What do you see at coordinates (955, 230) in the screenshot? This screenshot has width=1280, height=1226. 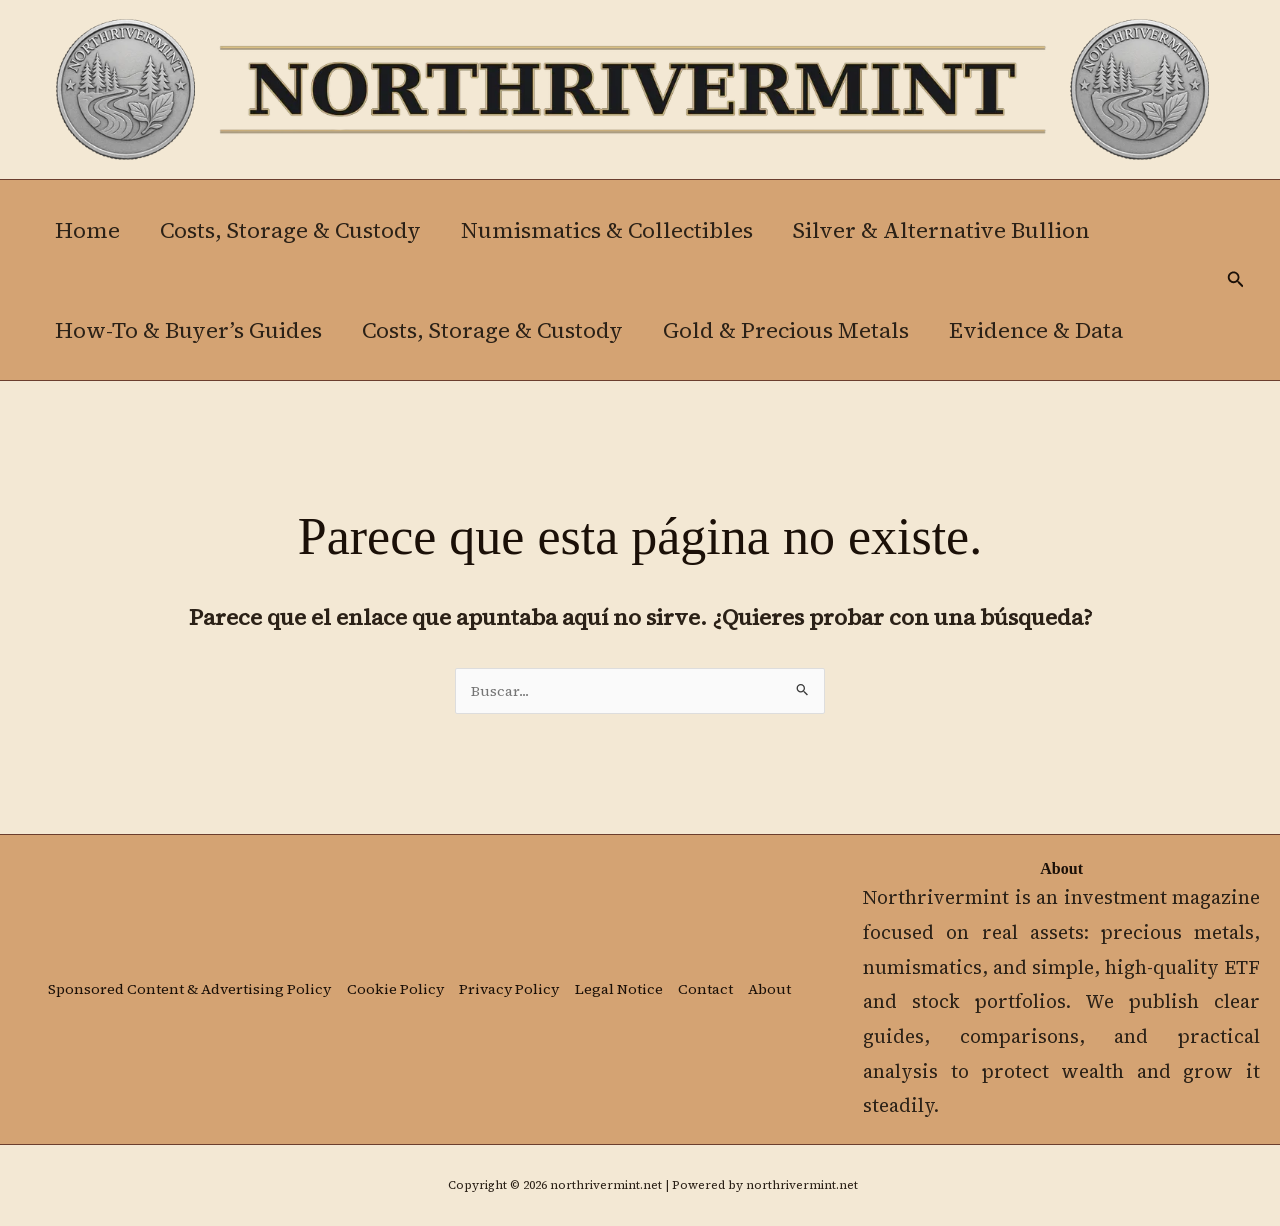 I see `Silver & Alternative Bullion` at bounding box center [955, 230].